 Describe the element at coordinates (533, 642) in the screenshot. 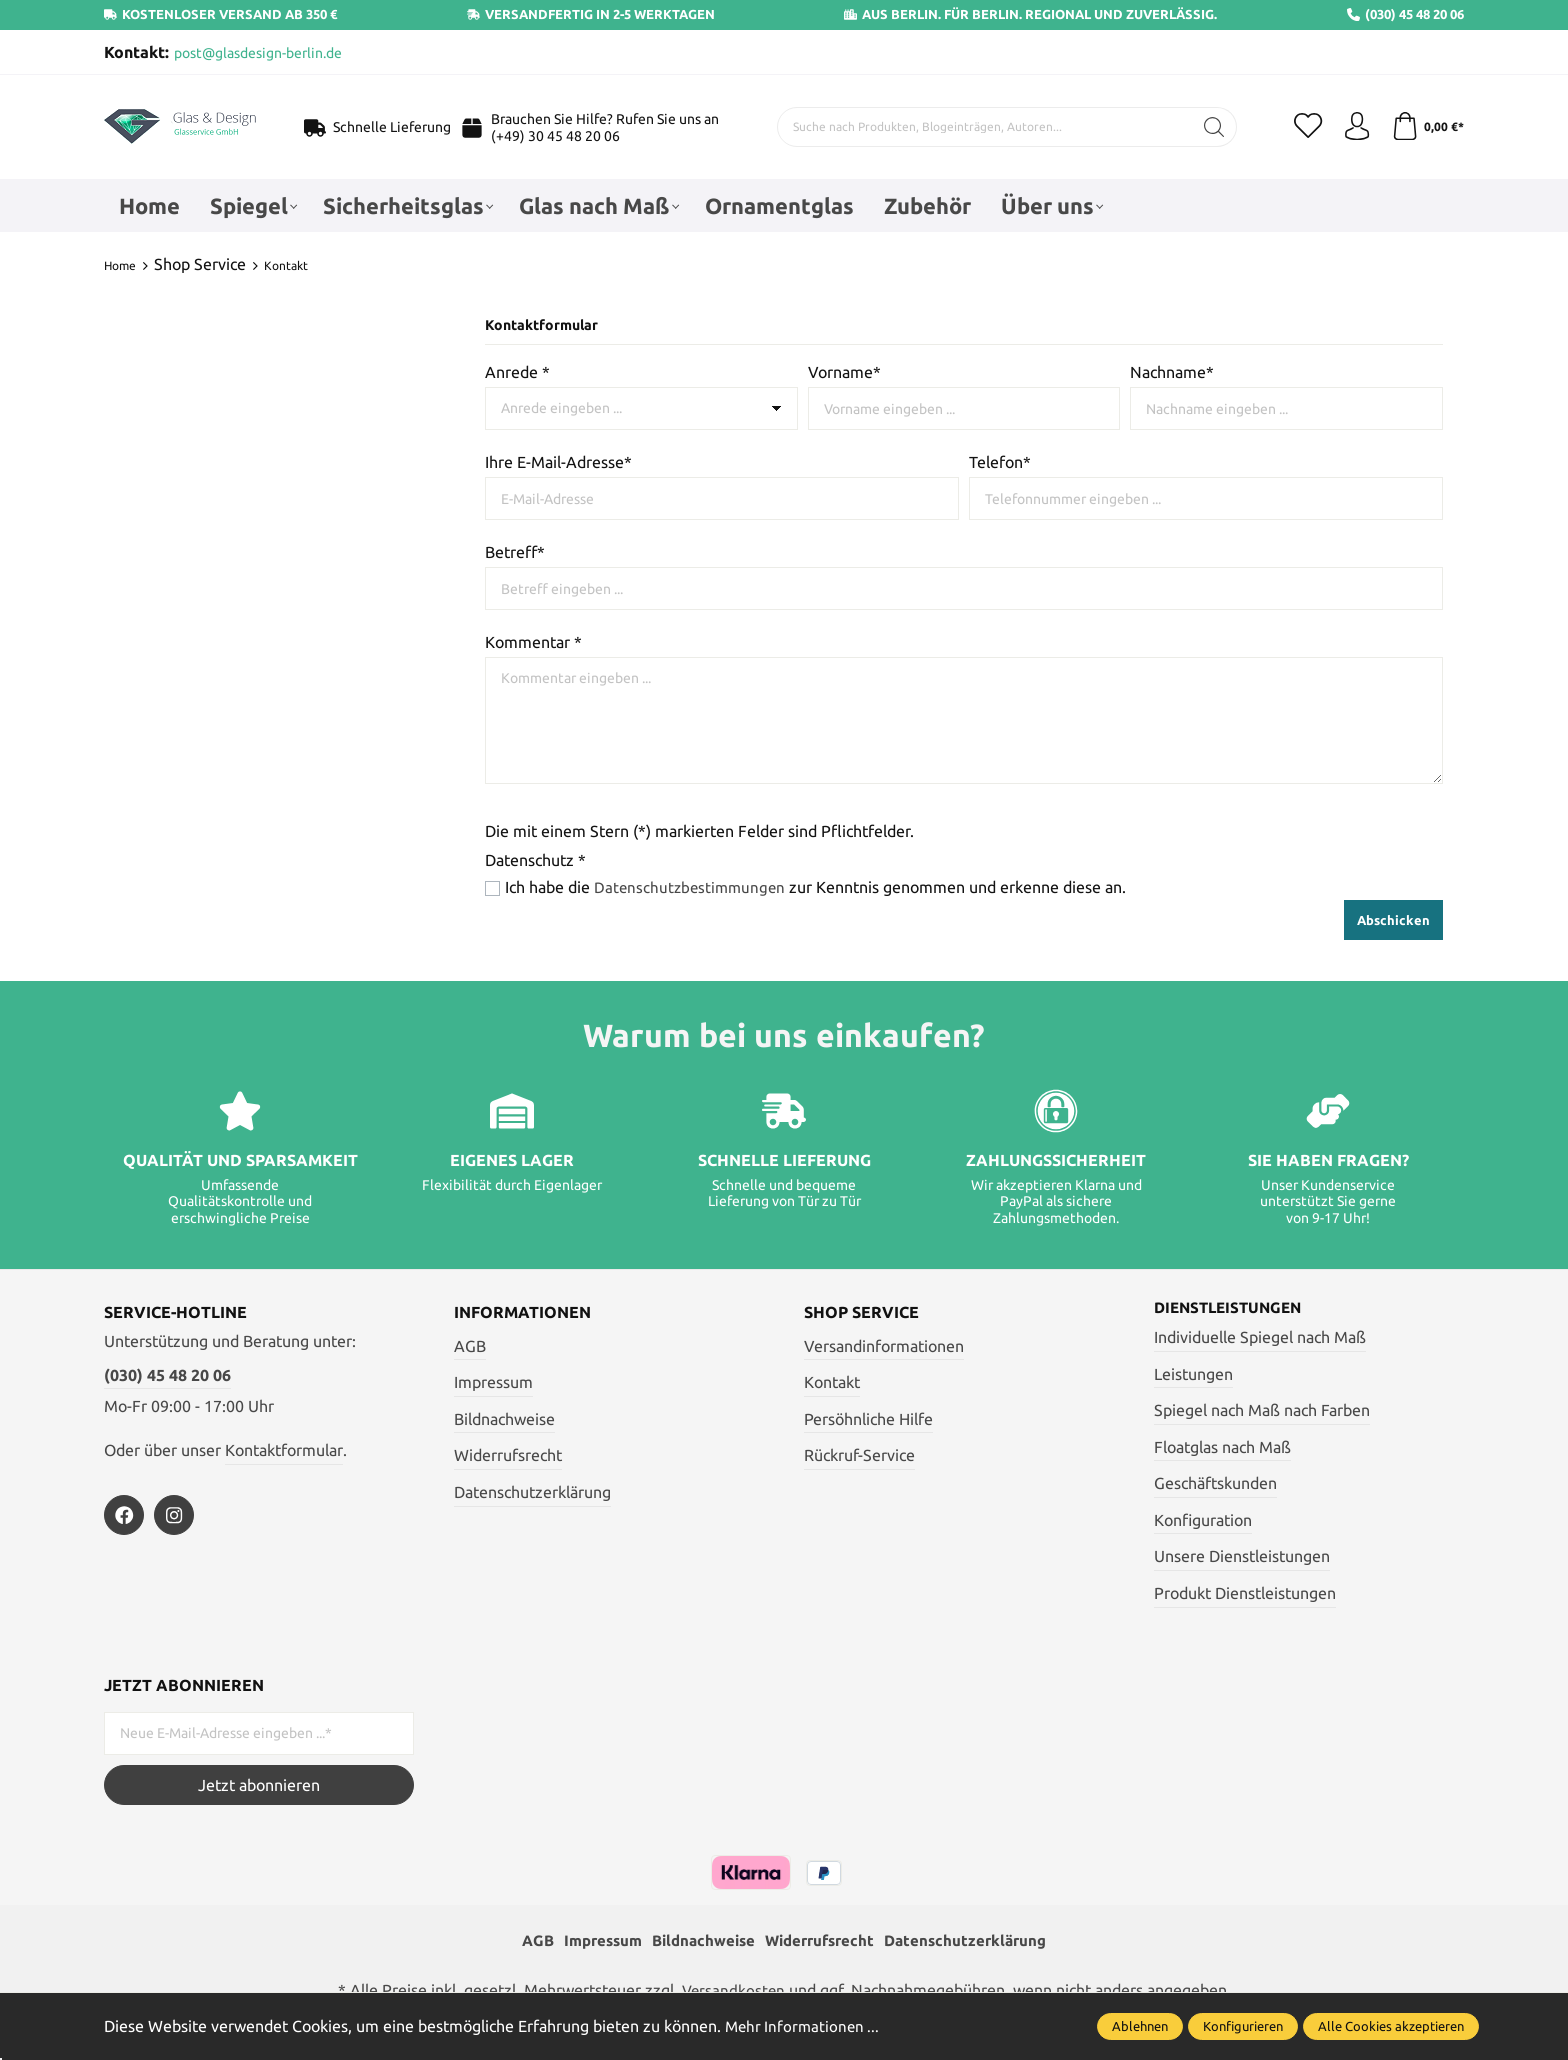

I see `Kommentar *` at that location.